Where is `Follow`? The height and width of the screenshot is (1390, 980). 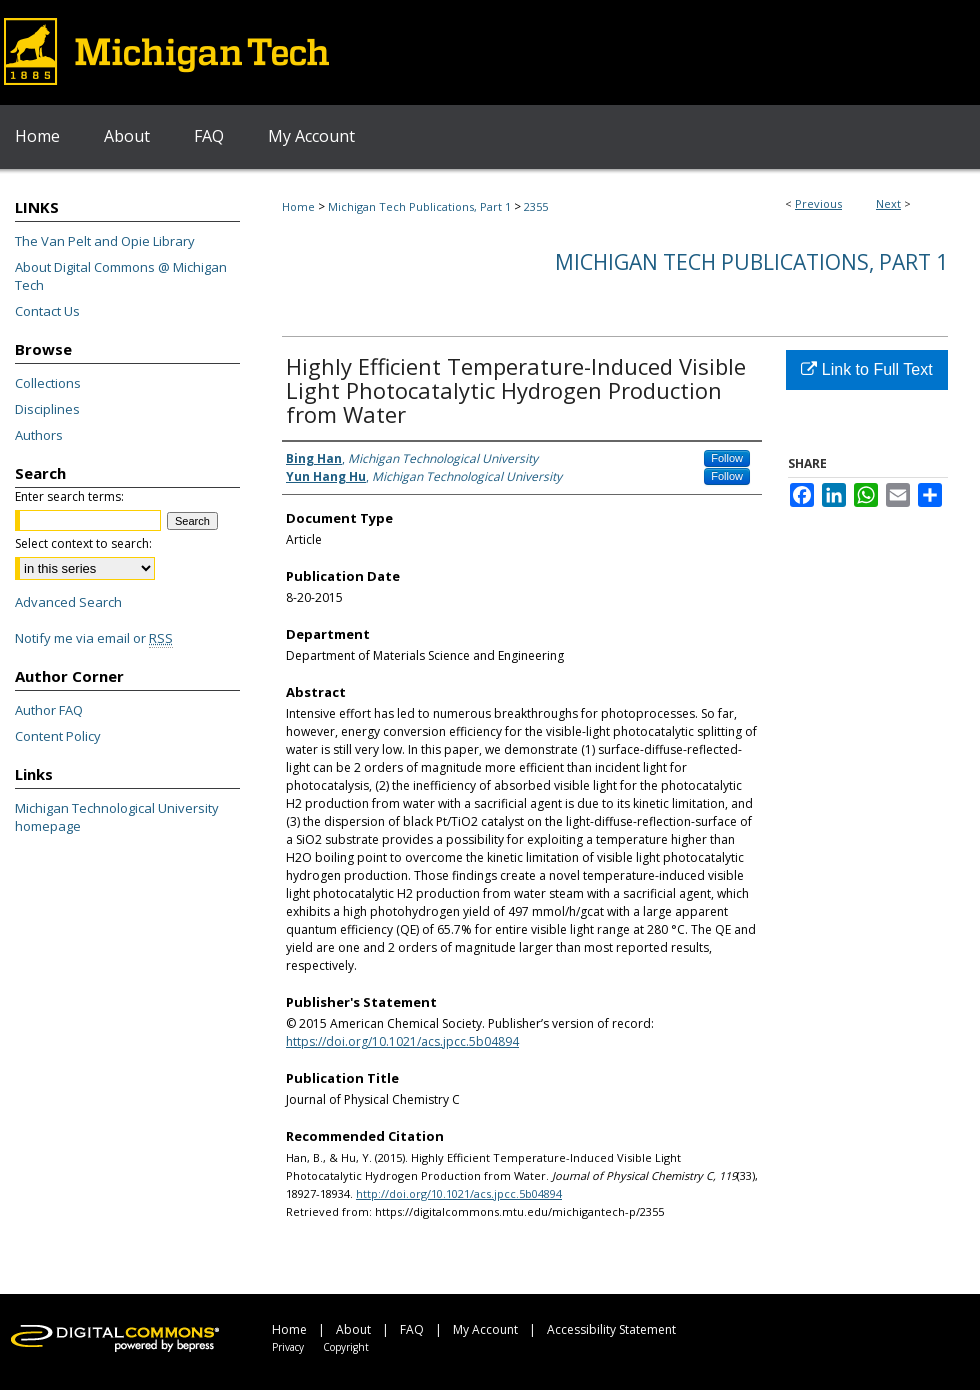 Follow is located at coordinates (727, 458).